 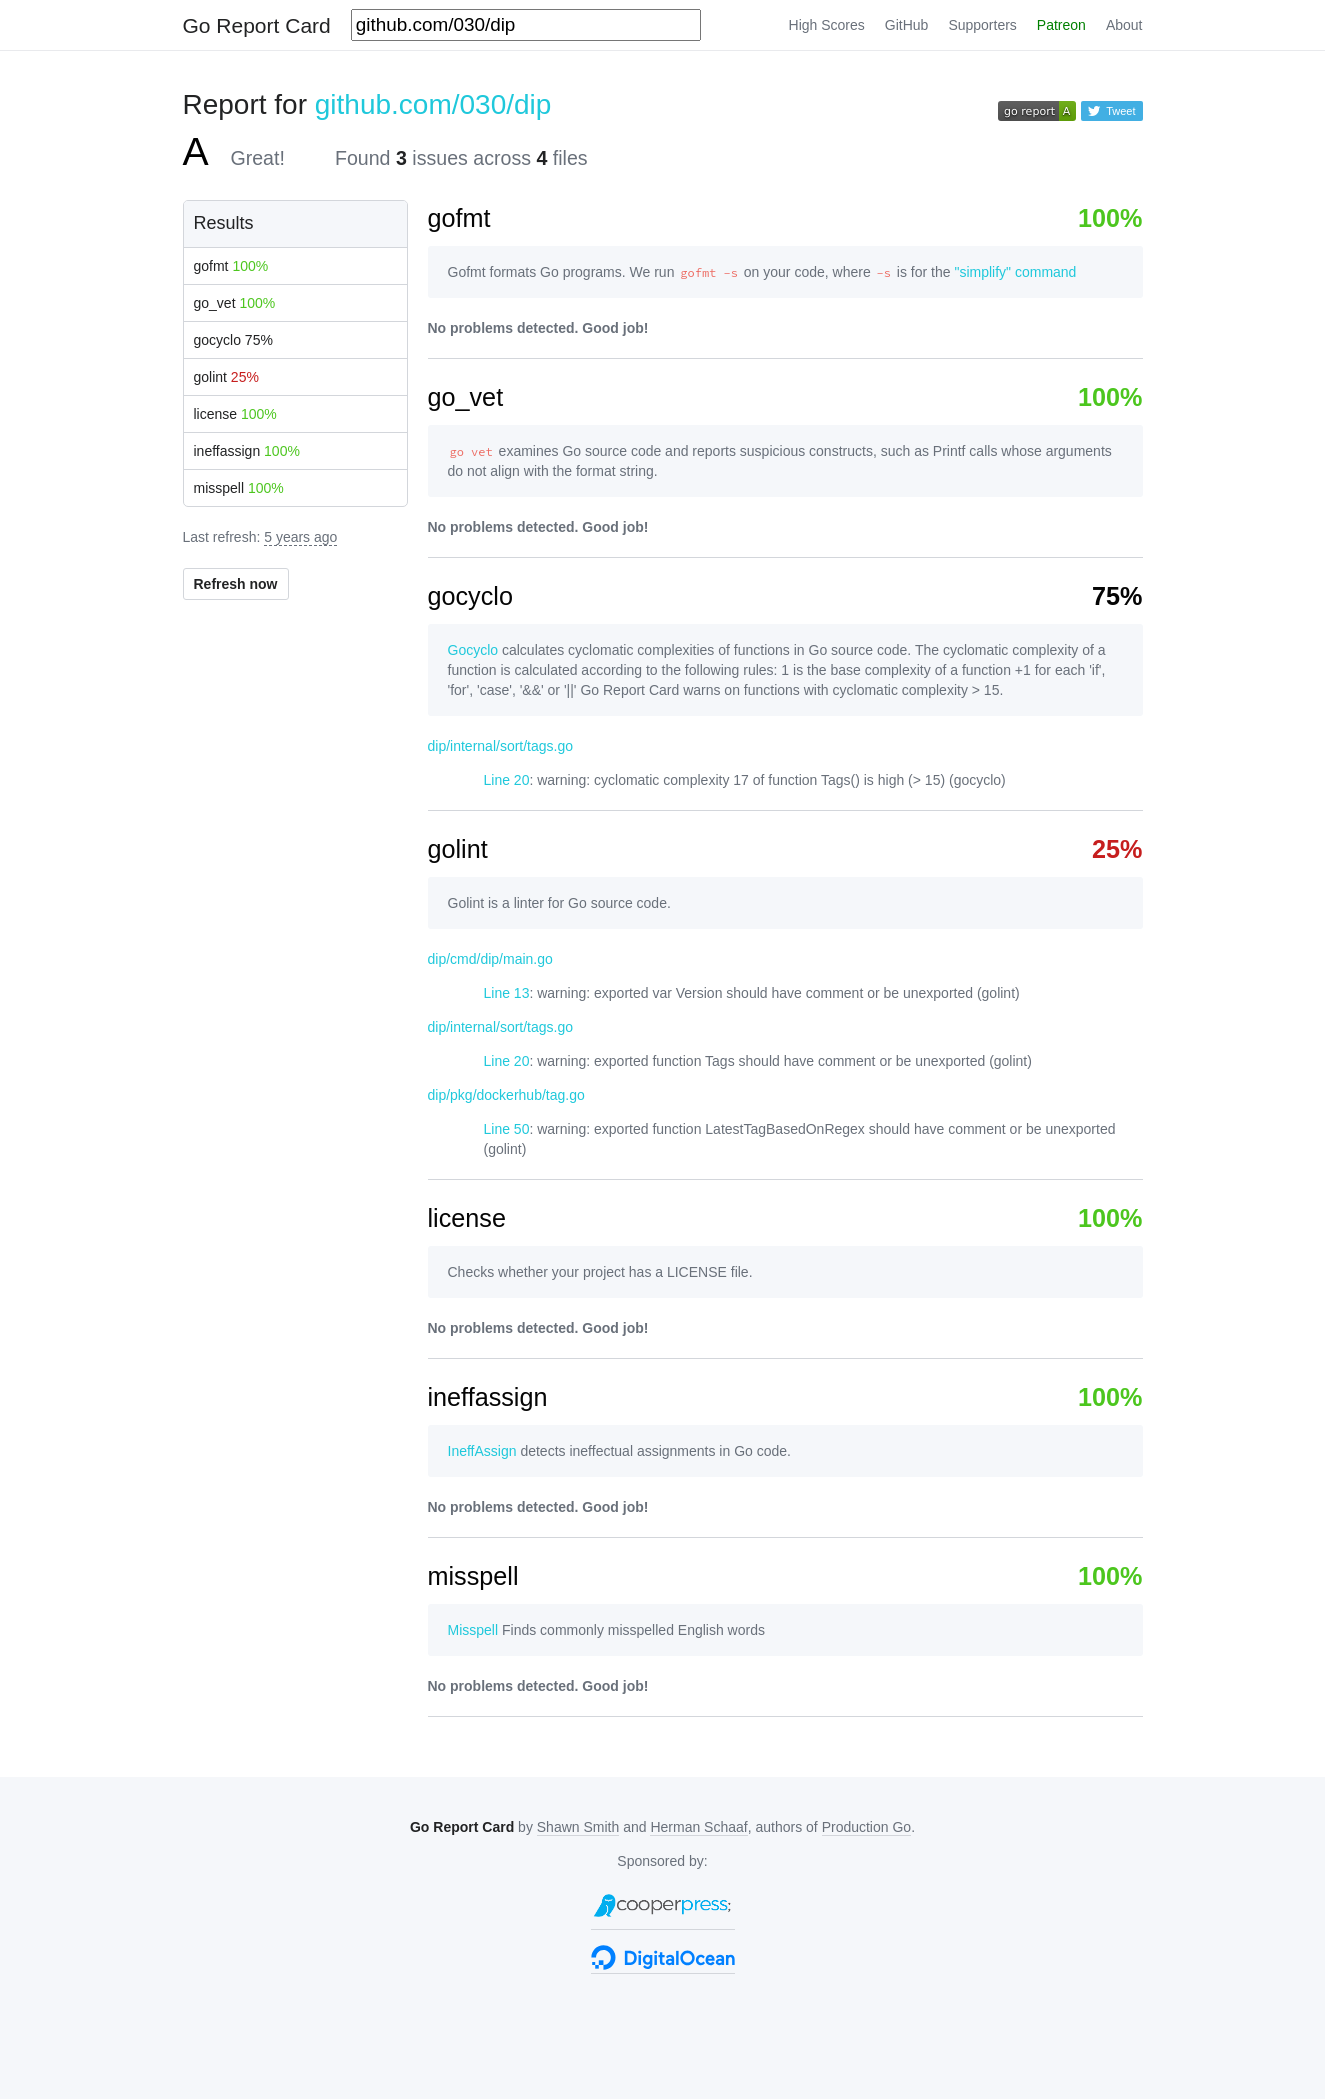 What do you see at coordinates (1015, 272) in the screenshot?
I see `"simplify" command` at bounding box center [1015, 272].